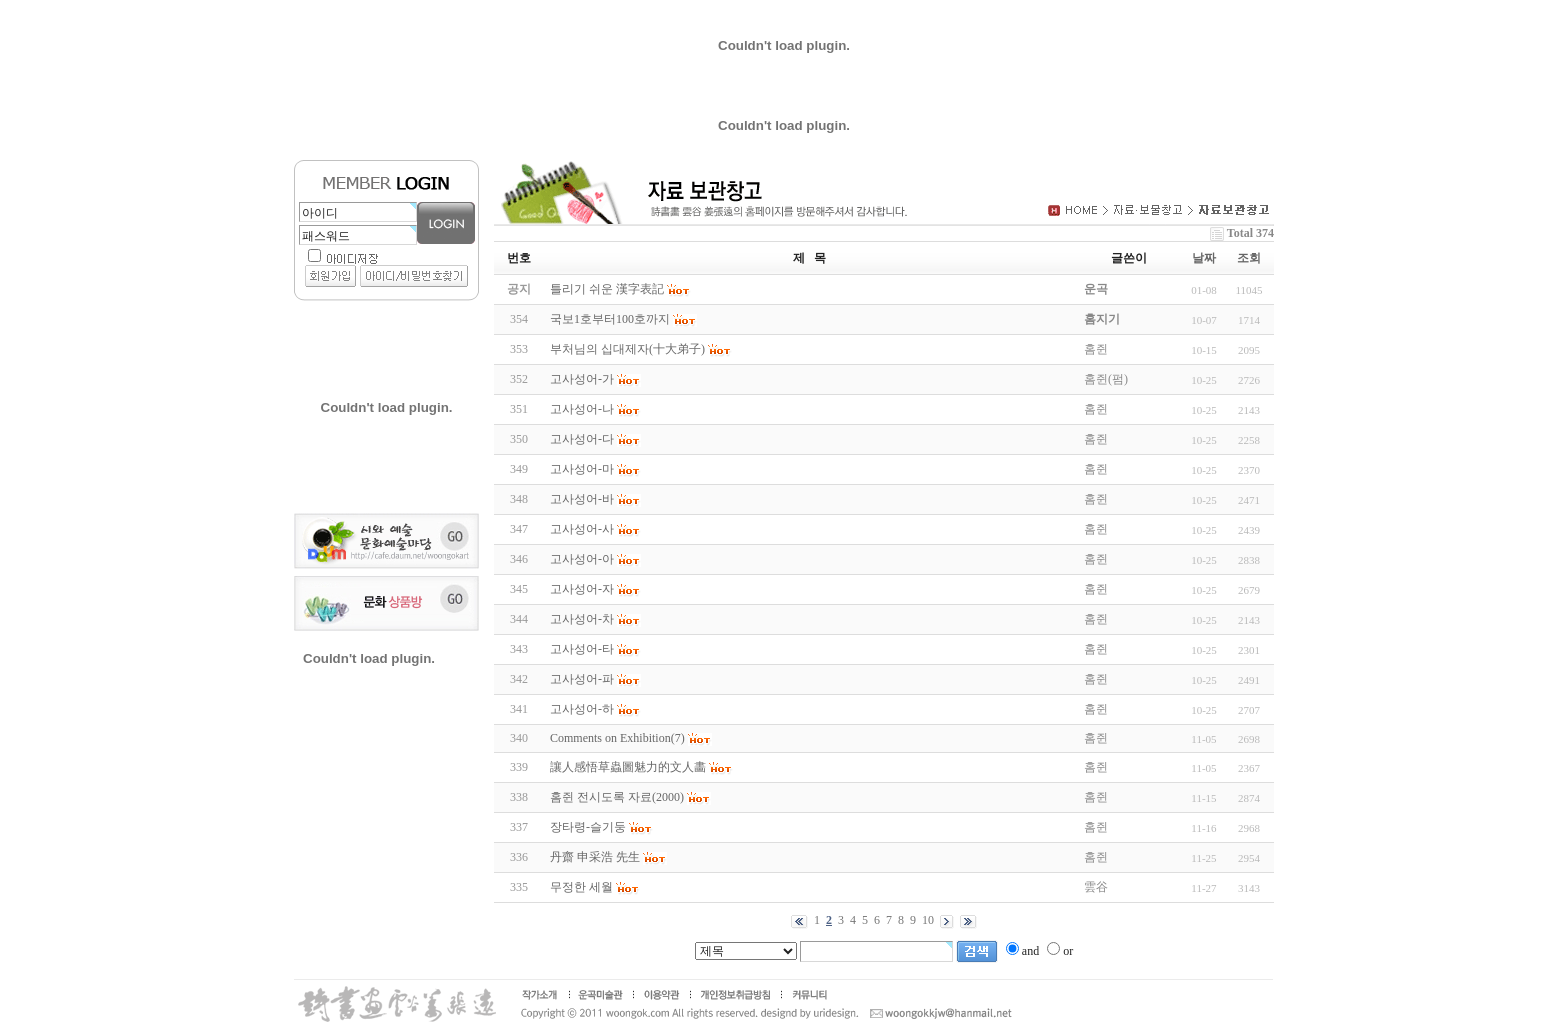 The image size is (1568, 1034). Describe the element at coordinates (617, 738) in the screenshot. I see `Comments on Exhibition(7)` at that location.